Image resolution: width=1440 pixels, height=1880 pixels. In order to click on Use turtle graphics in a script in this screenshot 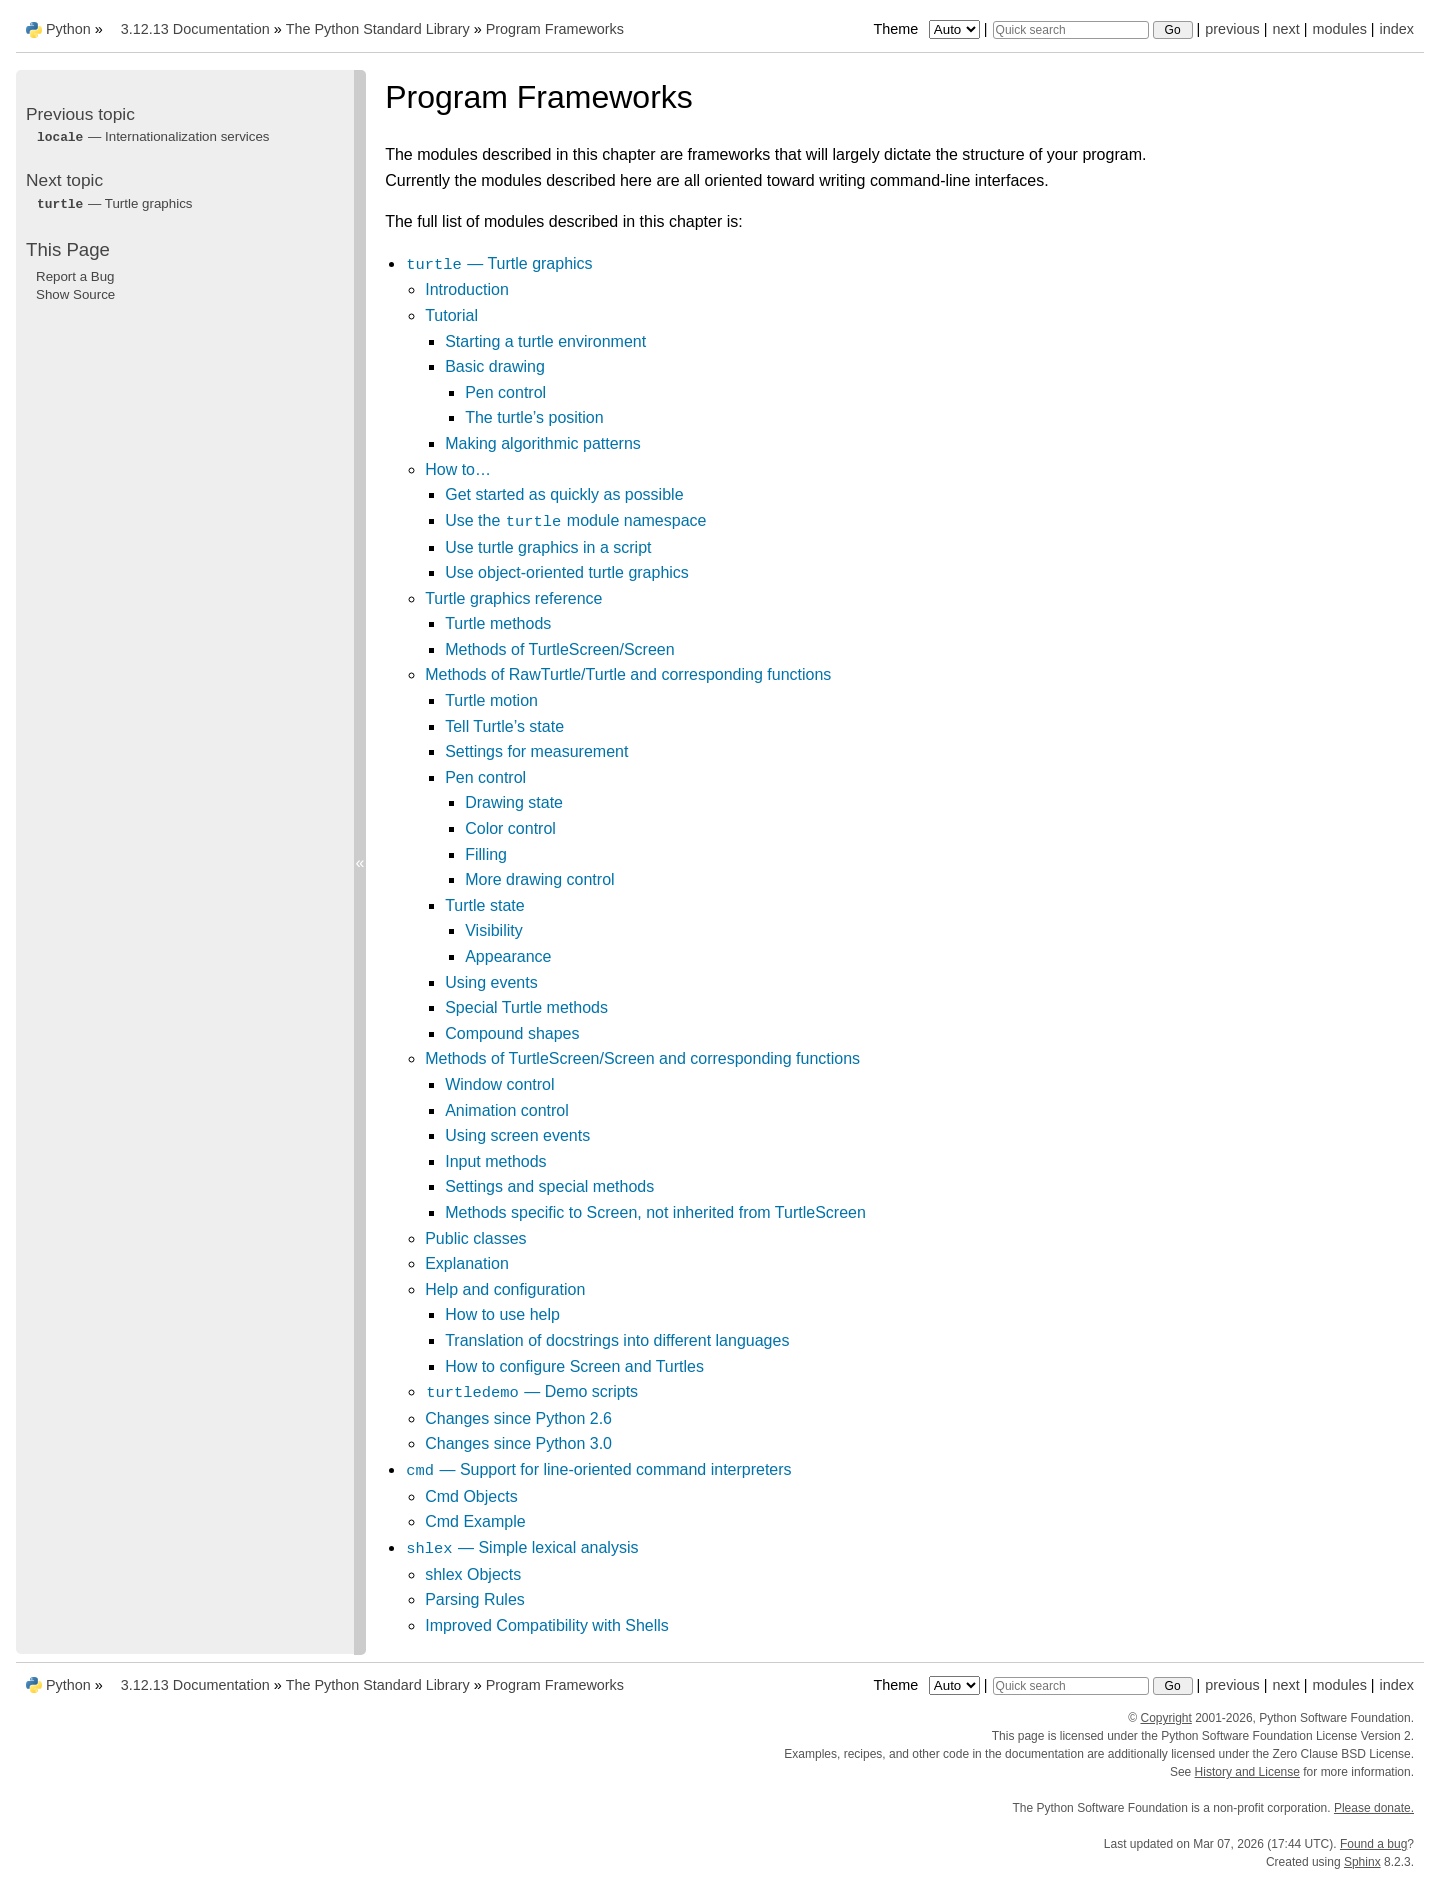, I will do `click(548, 547)`.